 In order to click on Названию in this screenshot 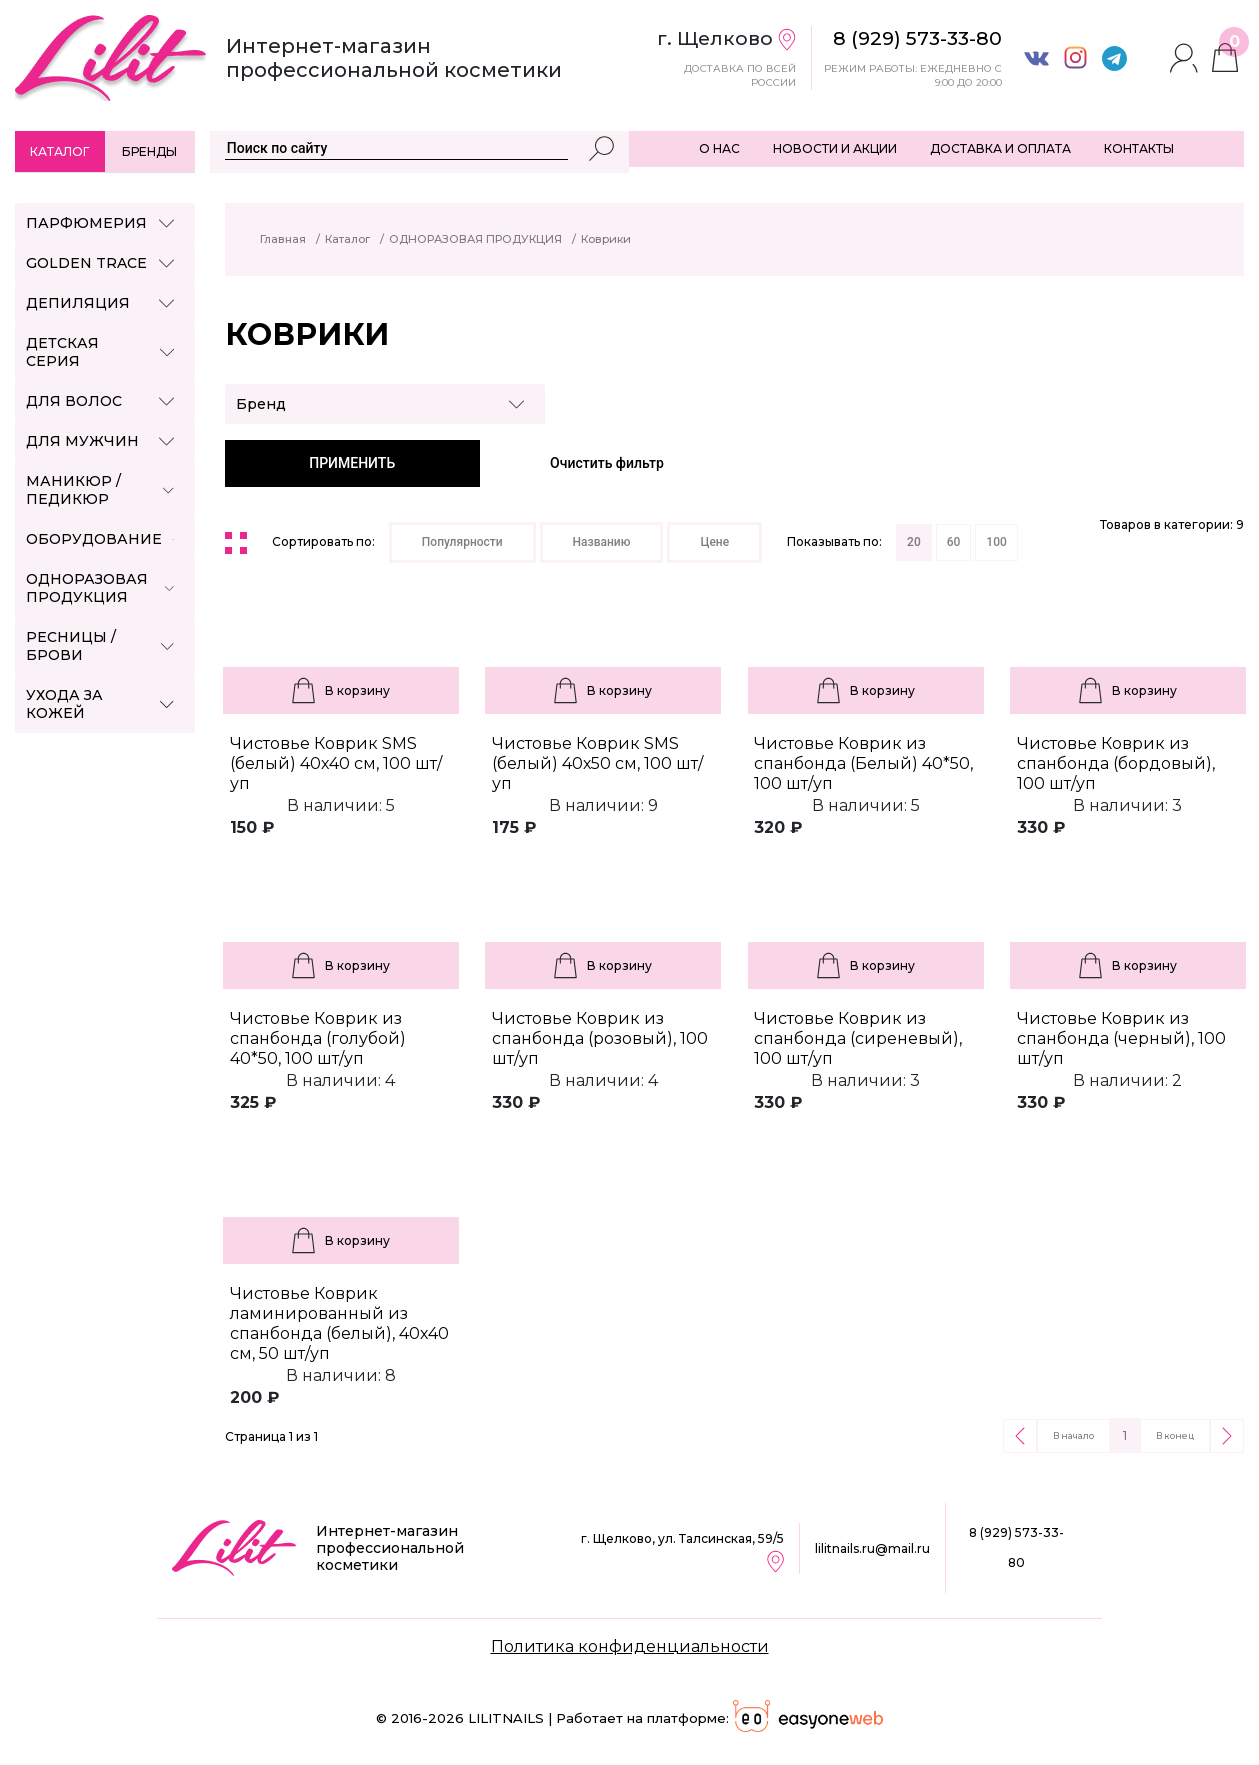, I will do `click(602, 542)`.